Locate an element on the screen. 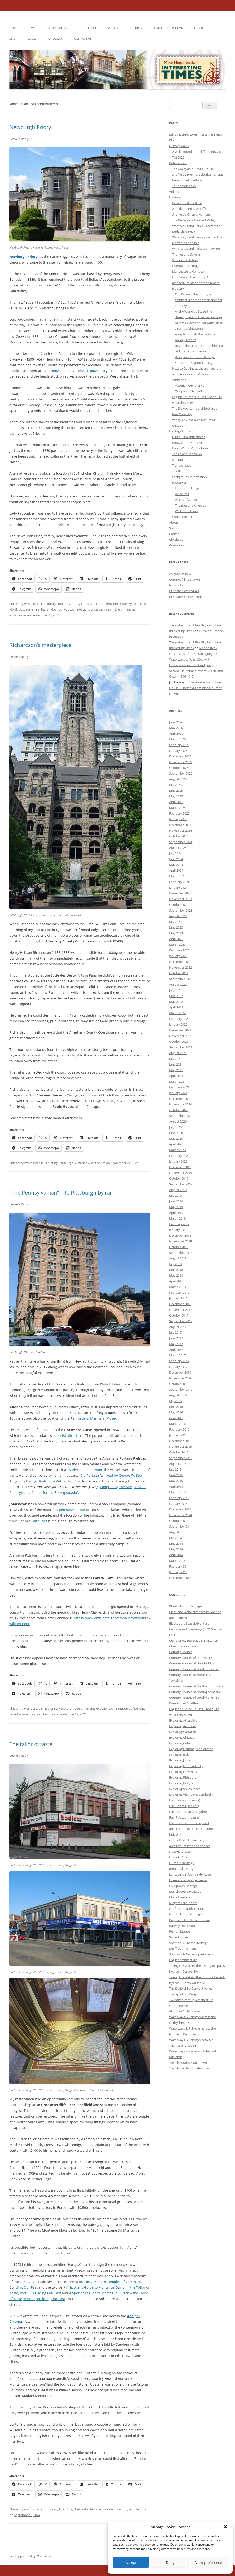 This screenshot has width=235, height=2576. October 2017 is located at coordinates (178, 1315).